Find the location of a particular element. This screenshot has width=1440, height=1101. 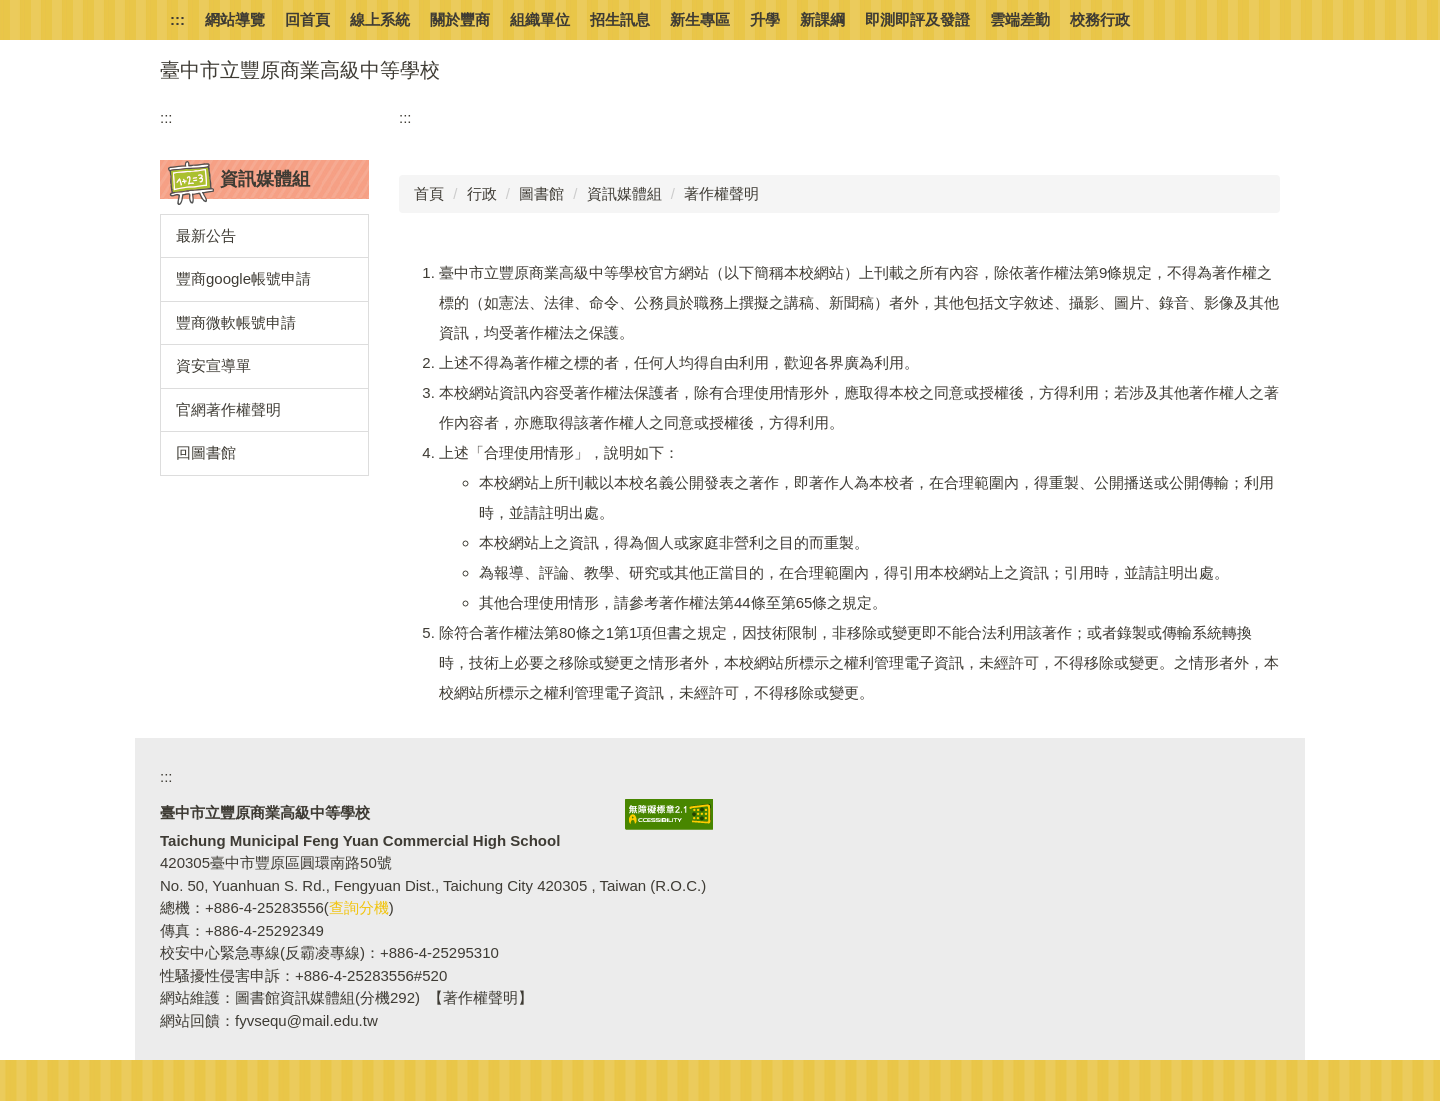

豐商google帳號申請 is located at coordinates (243, 278).